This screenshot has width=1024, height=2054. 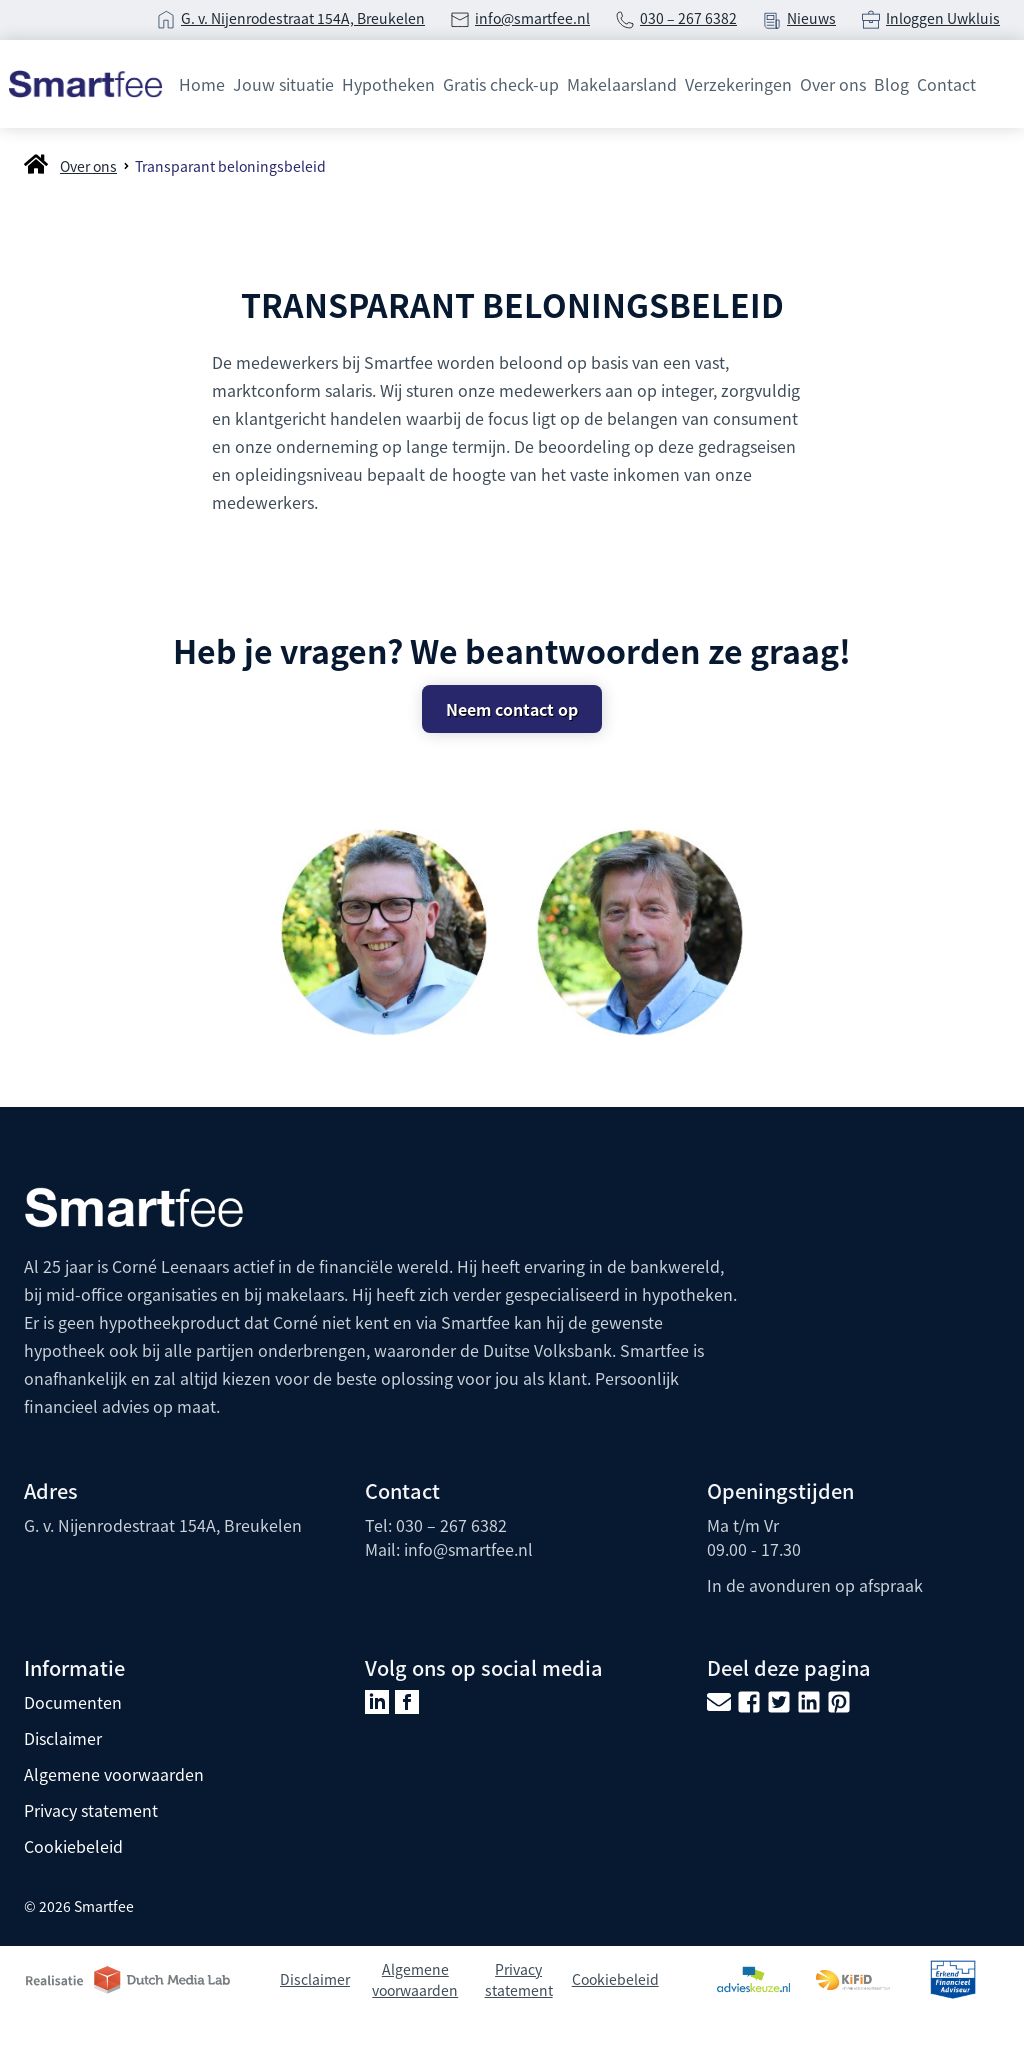 What do you see at coordinates (308, 18) in the screenshot?
I see `. v. Nijenrodestraat 154A, Breukelen` at bounding box center [308, 18].